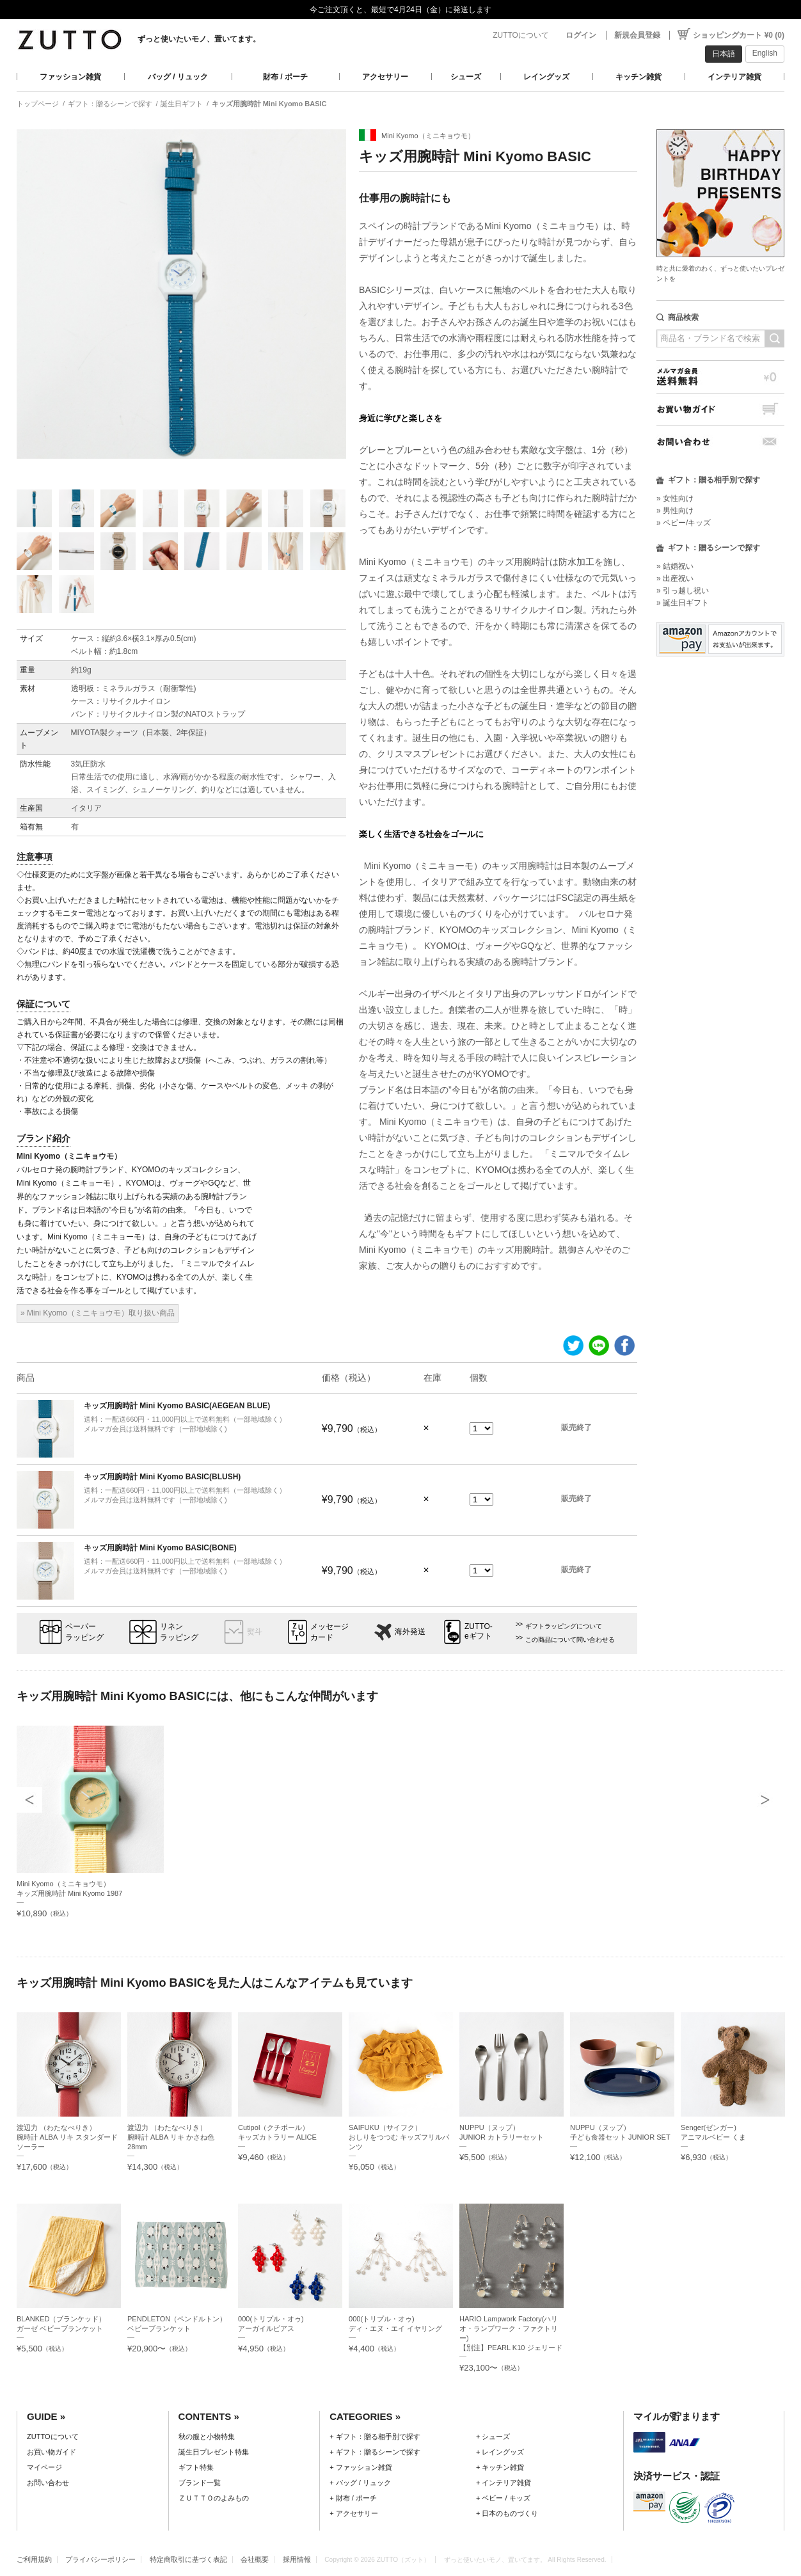  What do you see at coordinates (581, 35) in the screenshot?
I see `ログイン` at bounding box center [581, 35].